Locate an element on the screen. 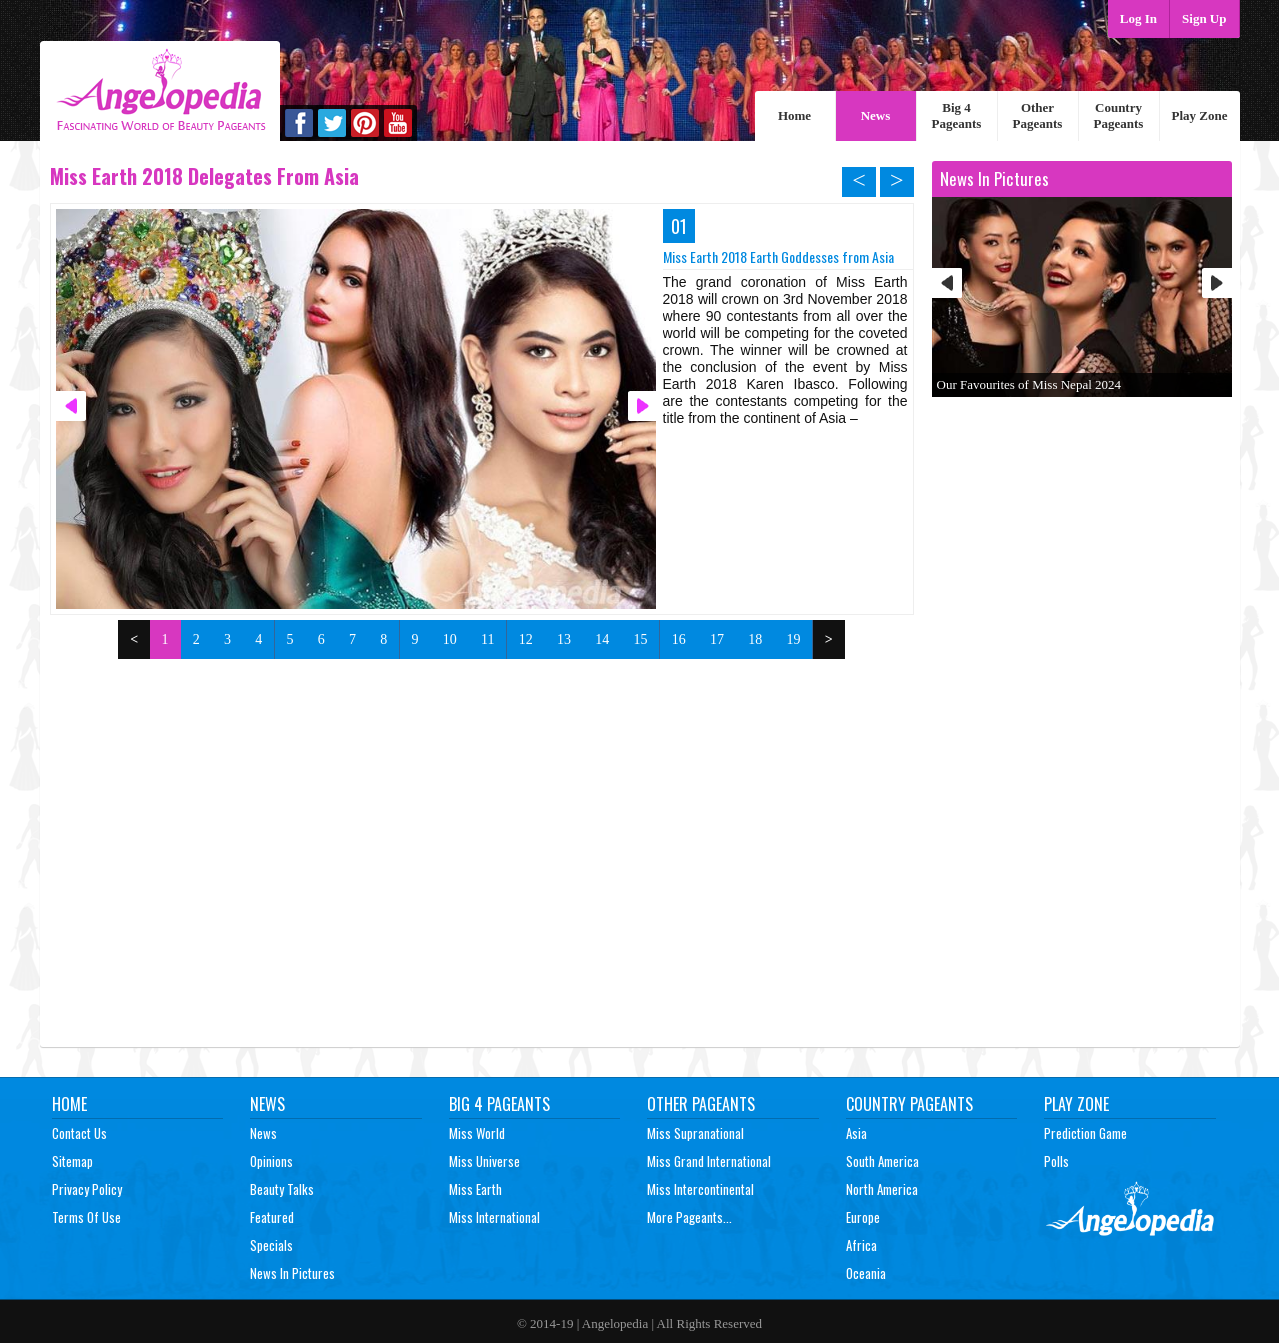 Image resolution: width=1279 pixels, height=1343 pixels. 15 is located at coordinates (640, 639).